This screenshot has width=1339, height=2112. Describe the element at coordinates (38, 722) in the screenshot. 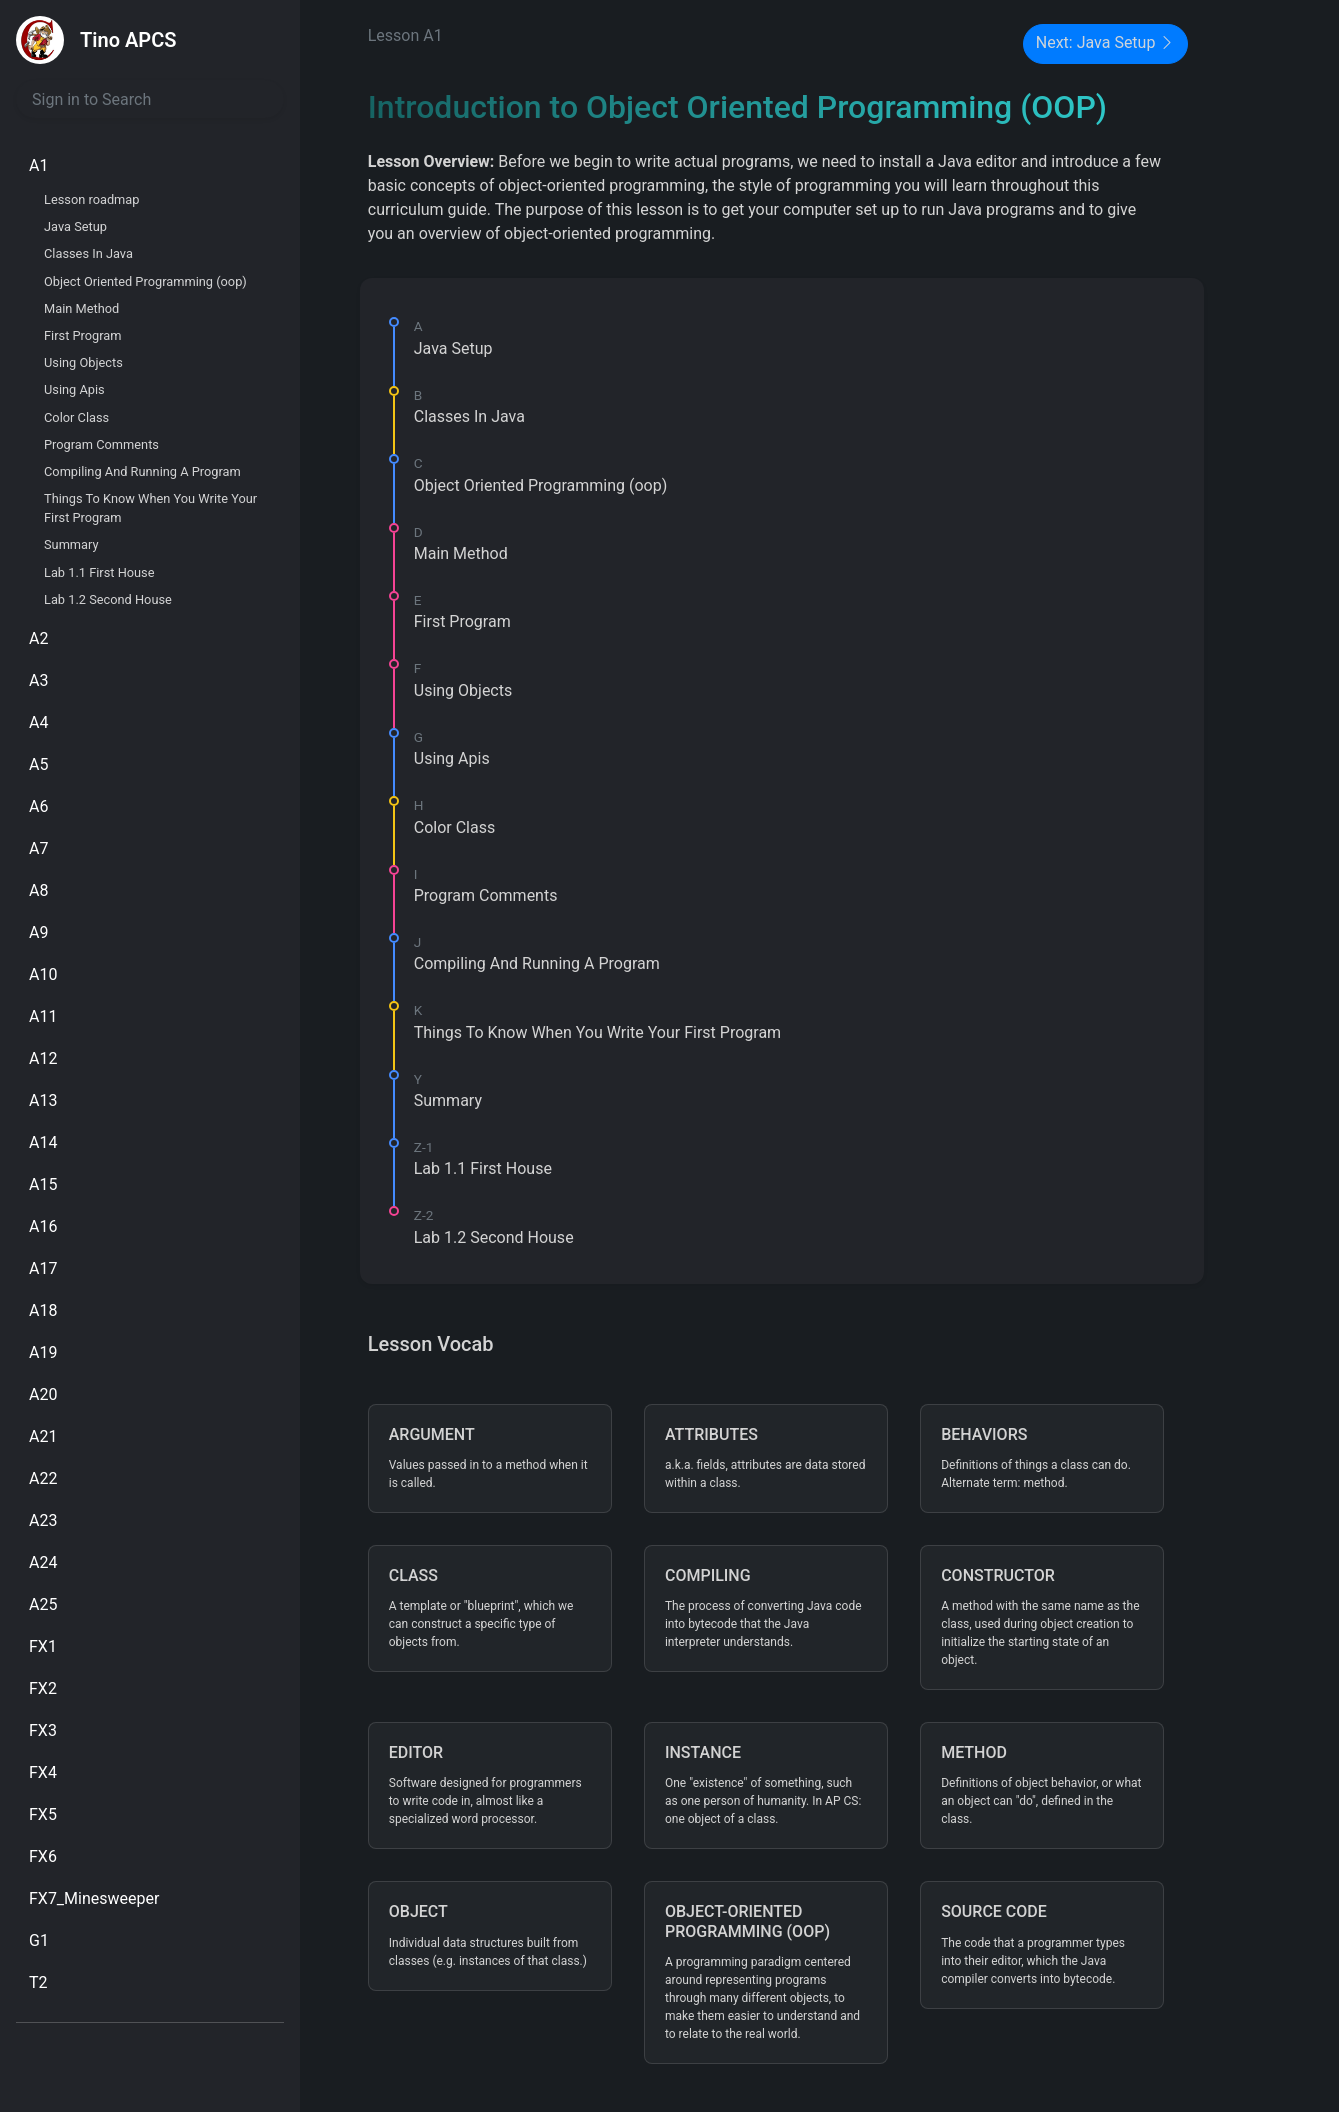

I see `A4` at that location.